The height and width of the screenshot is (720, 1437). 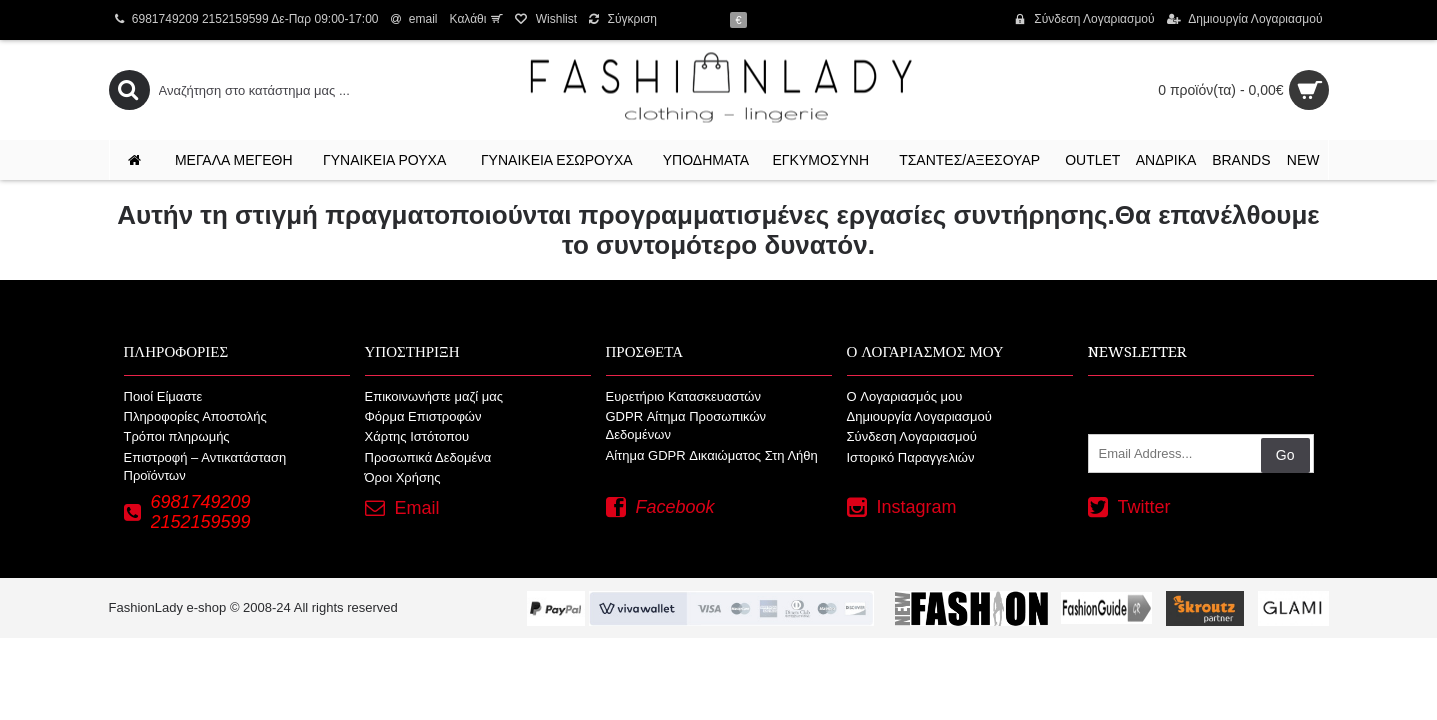 What do you see at coordinates (417, 436) in the screenshot?
I see `Χάρτης Ιστότοπου` at bounding box center [417, 436].